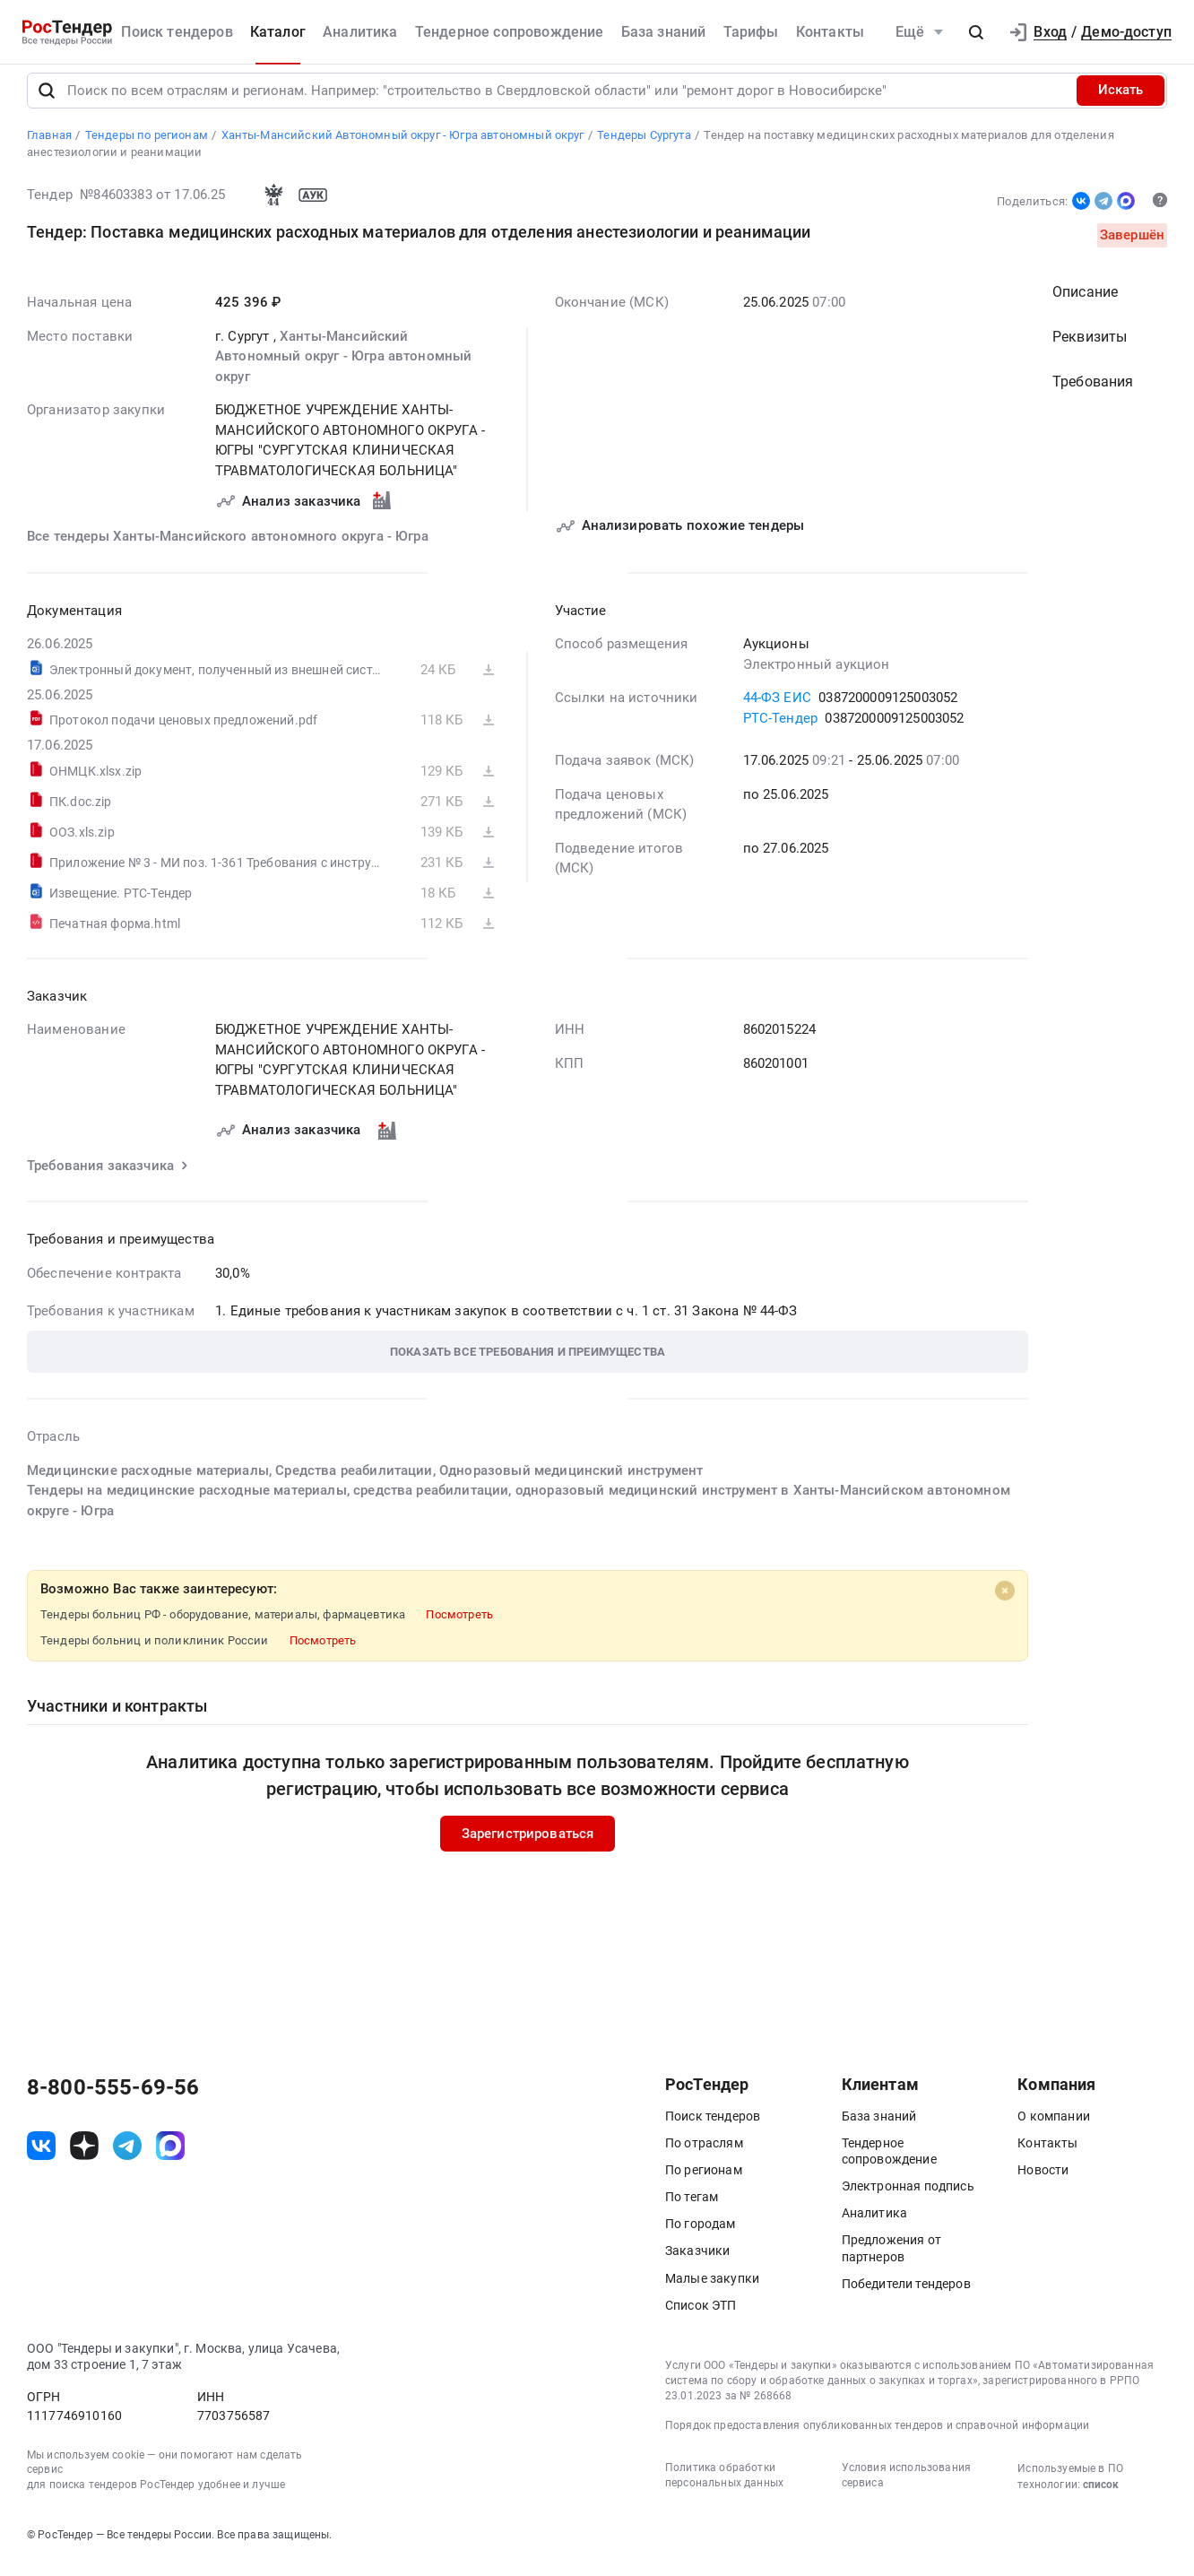 Image resolution: width=1194 pixels, height=2576 pixels. I want to click on [Close], so click(1005, 1602).